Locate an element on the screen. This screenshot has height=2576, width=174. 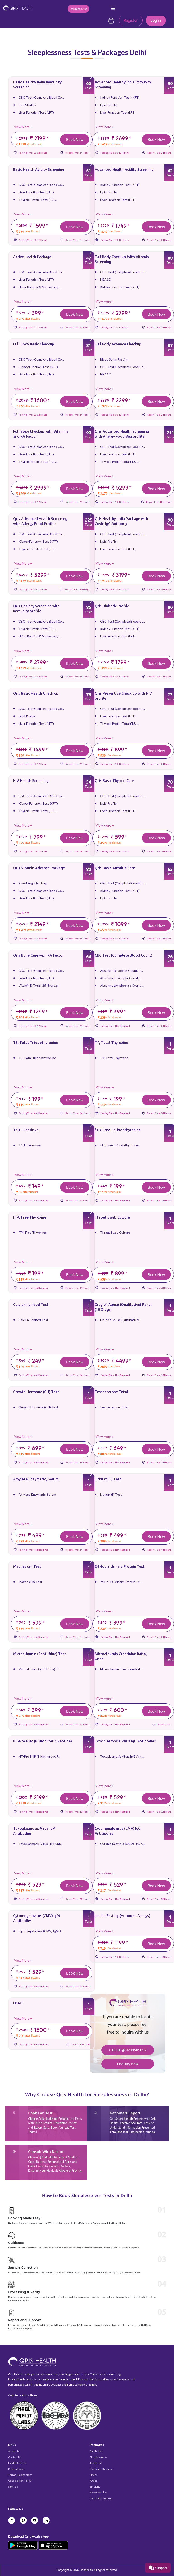
Qris Bone Care with RA Factor is located at coordinates (38, 955).